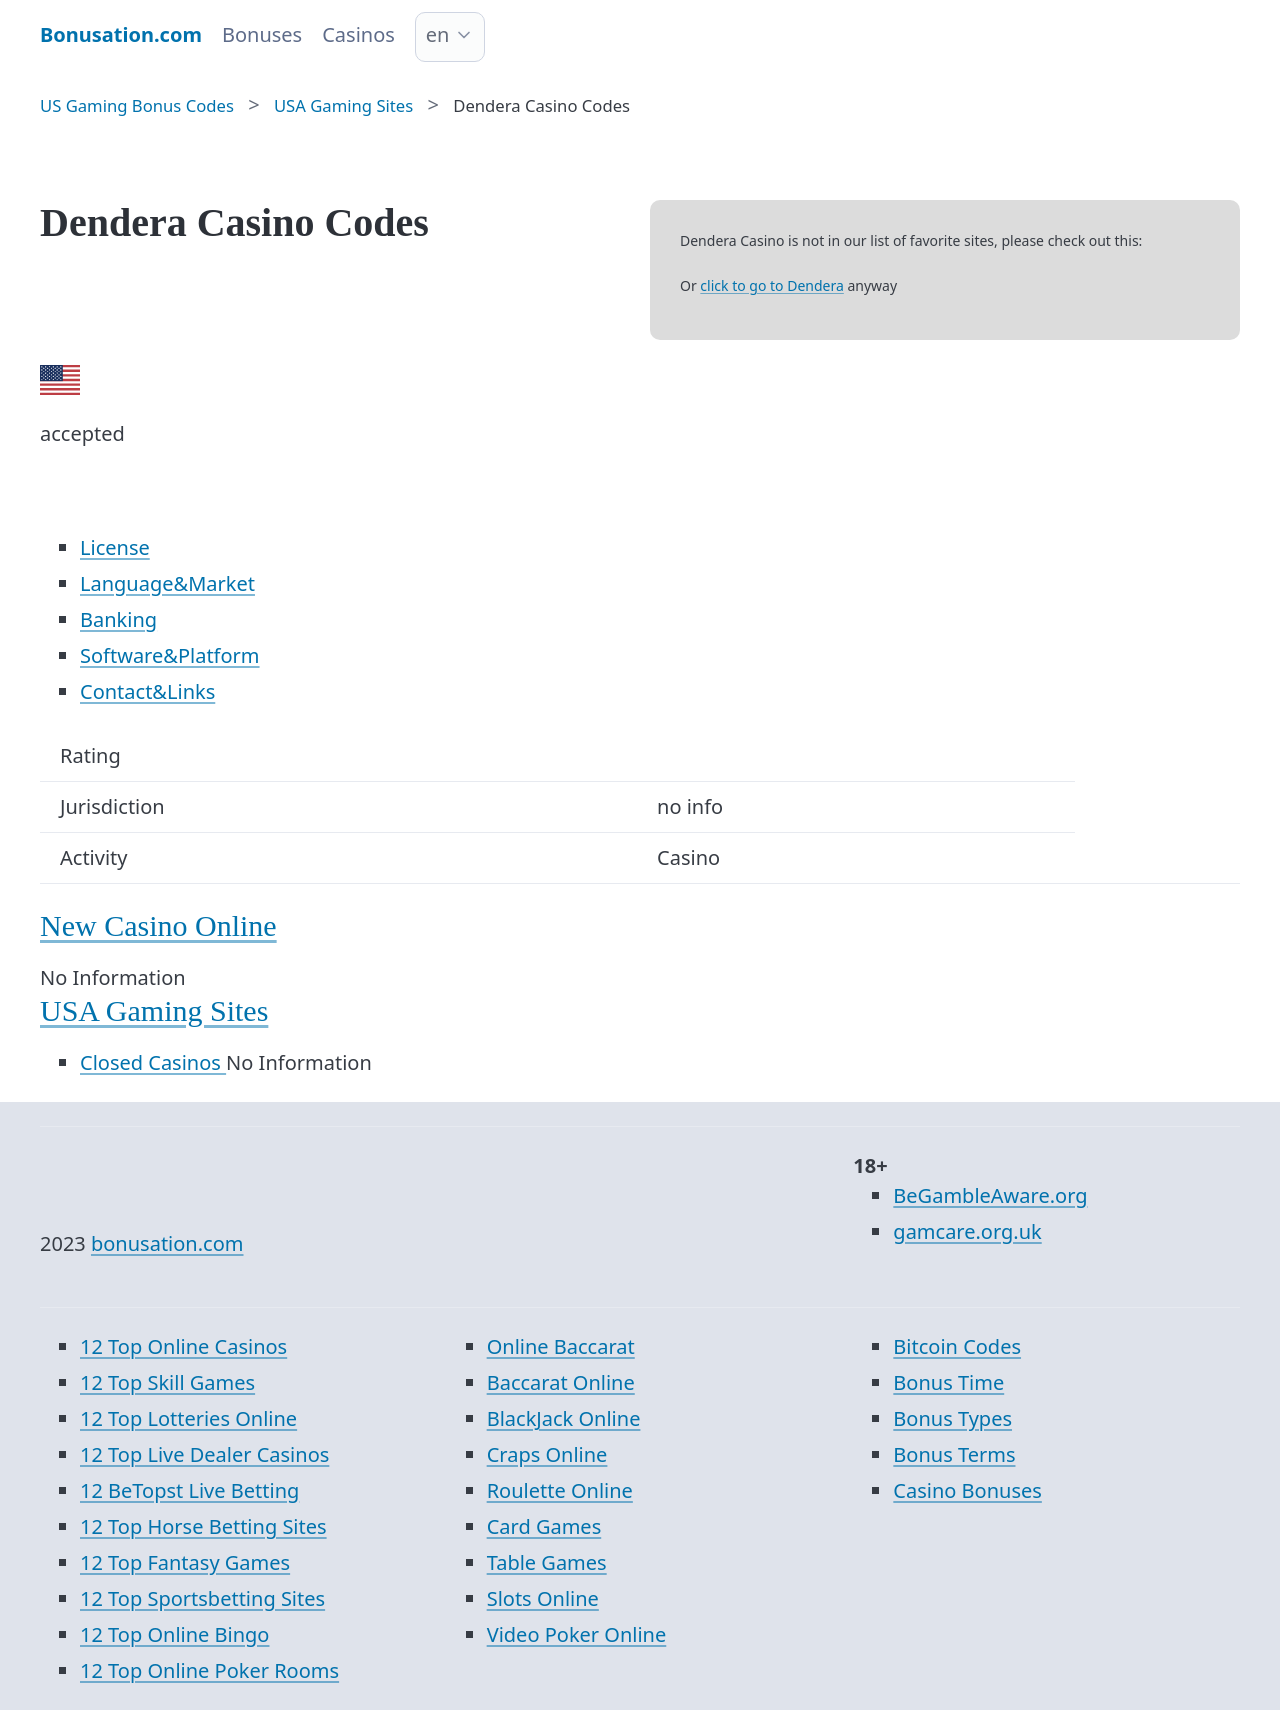 The height and width of the screenshot is (1710, 1280). Describe the element at coordinates (577, 1634) in the screenshot. I see `Video Poker Online` at that location.